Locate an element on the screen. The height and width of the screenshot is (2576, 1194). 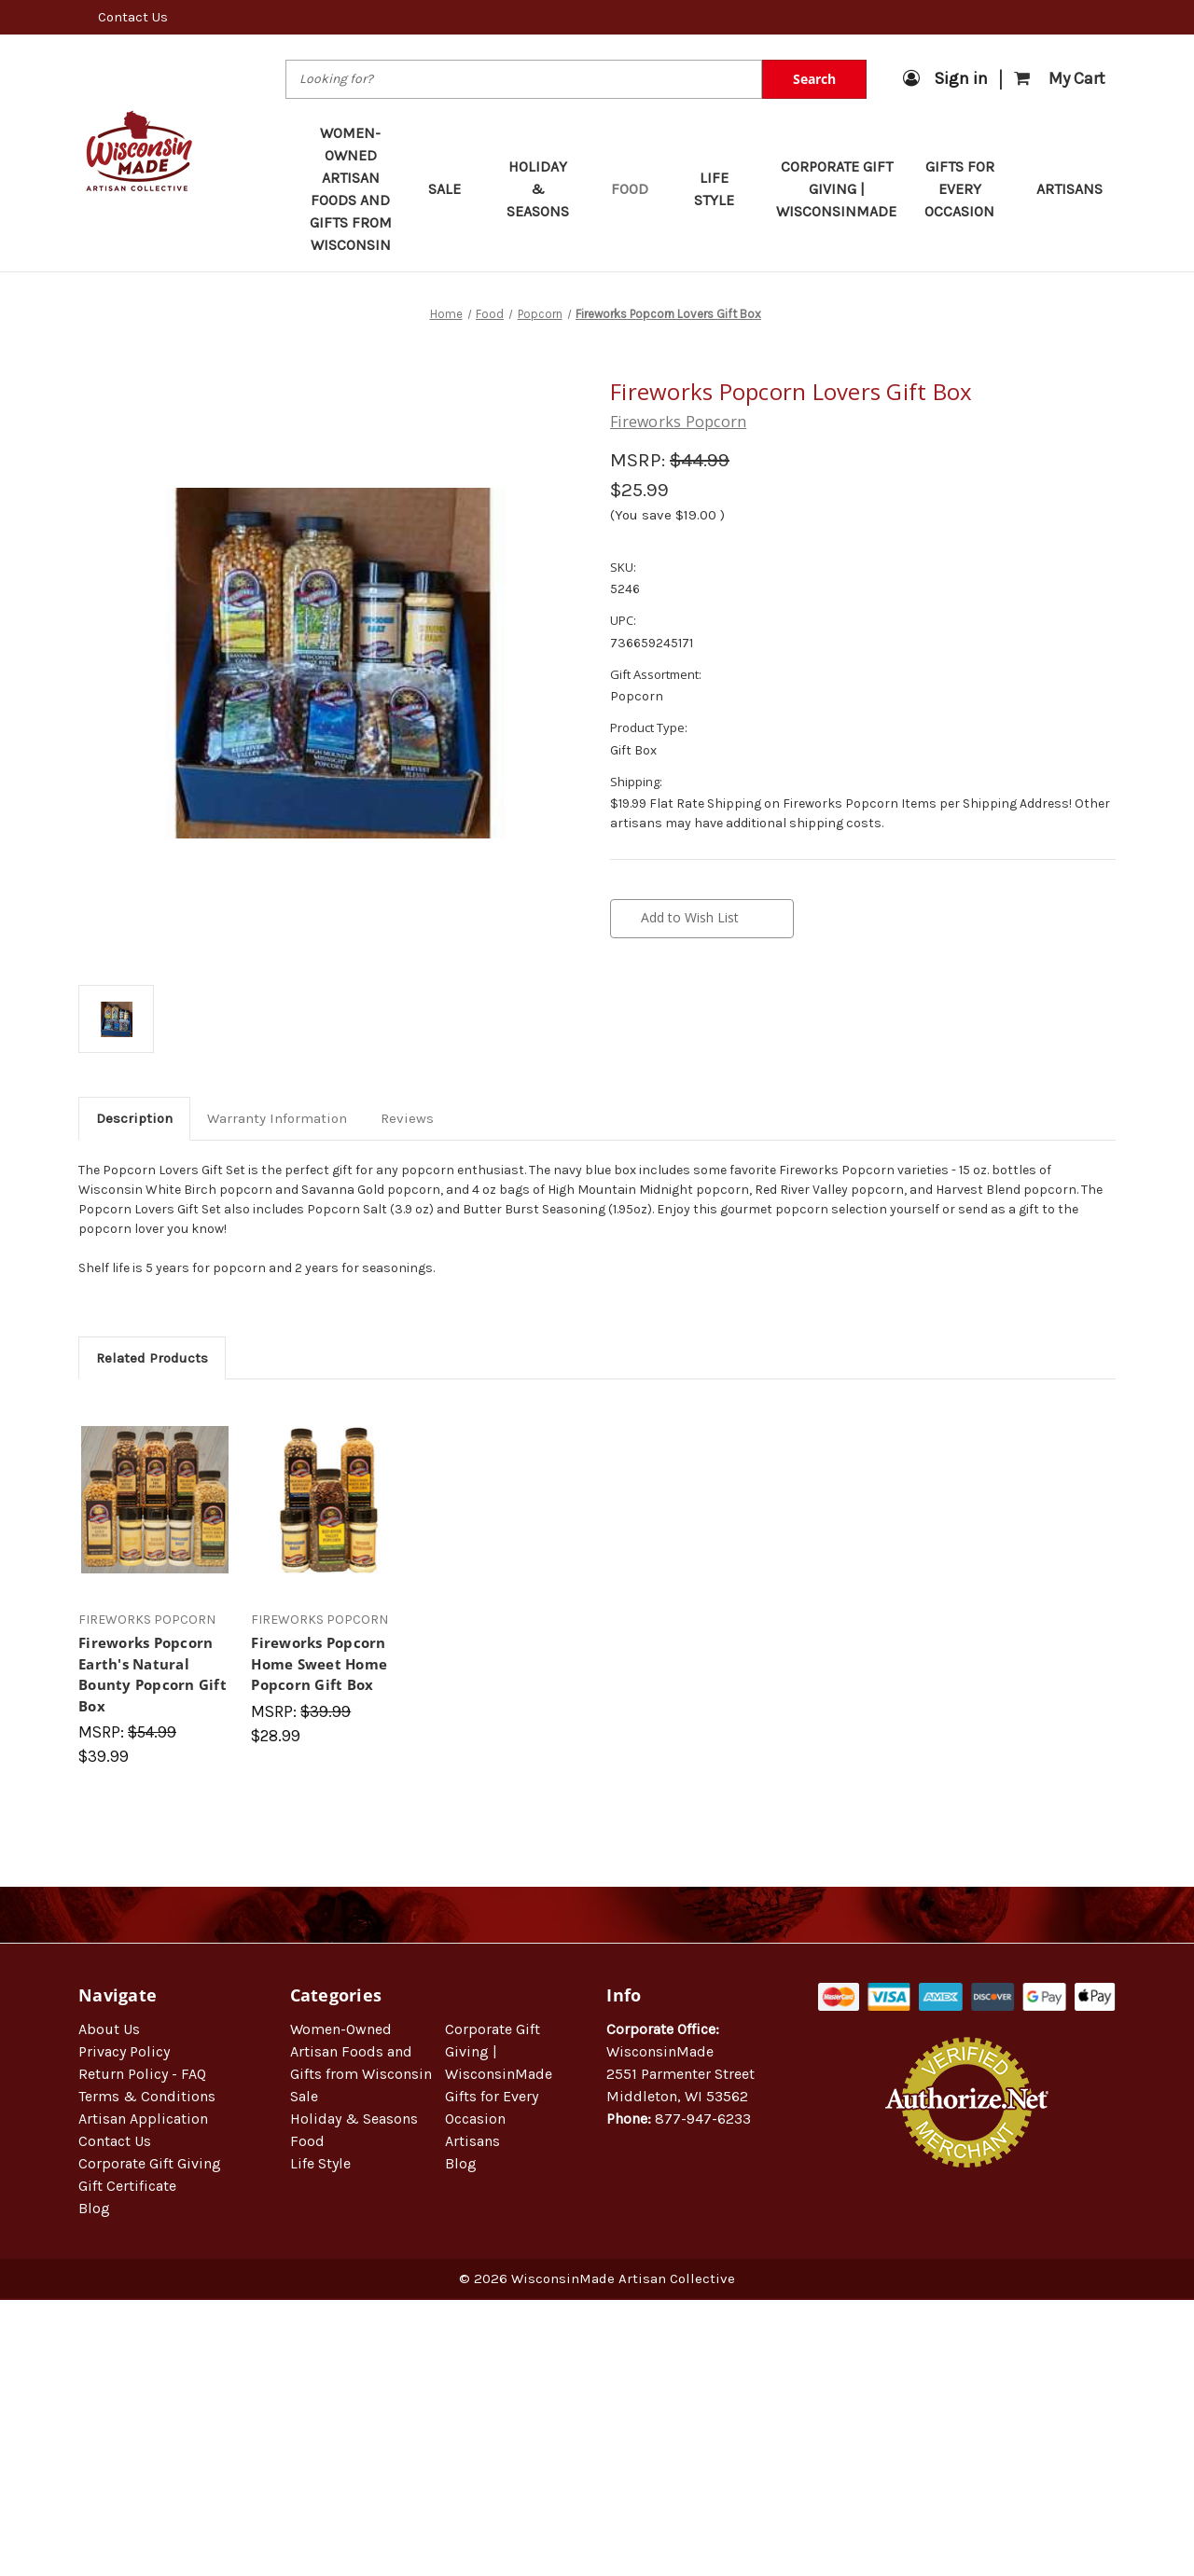
Artisans is located at coordinates (1069, 189).